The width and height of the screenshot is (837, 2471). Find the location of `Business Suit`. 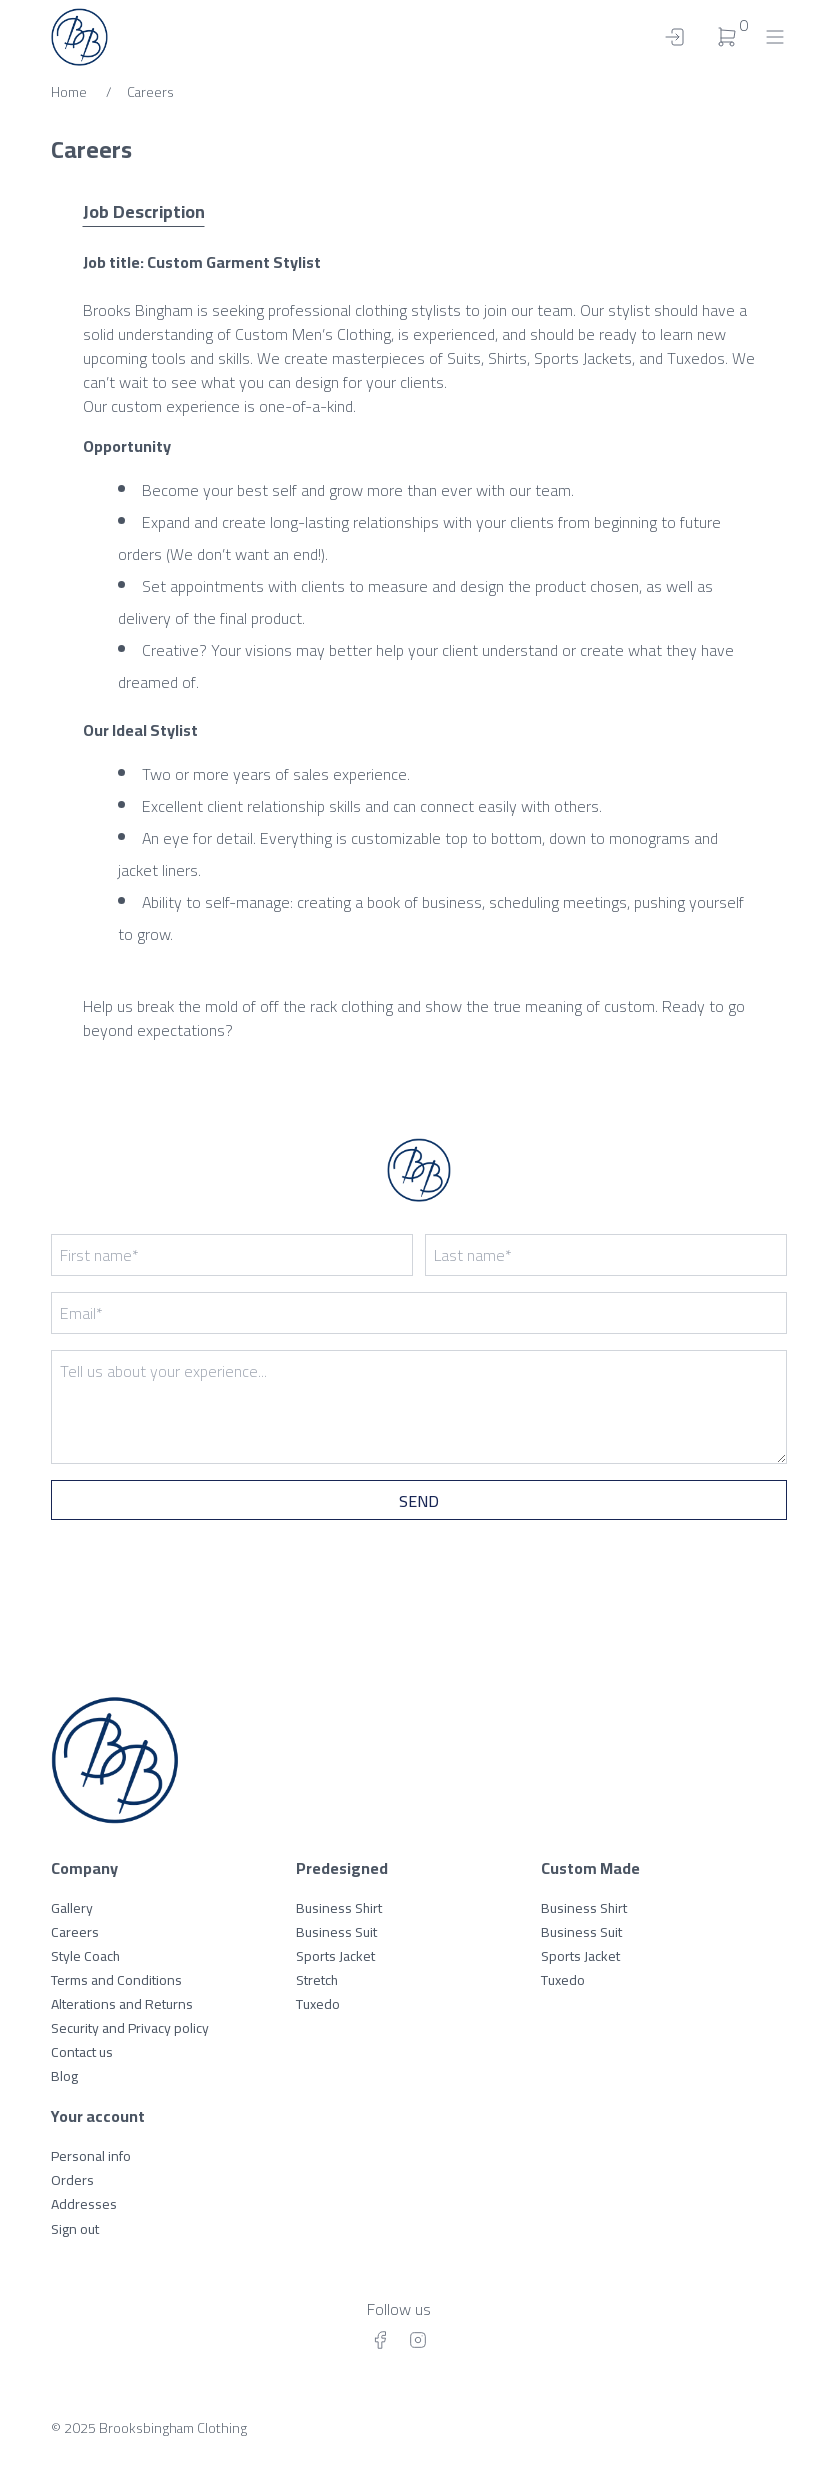

Business Suit is located at coordinates (336, 1932).